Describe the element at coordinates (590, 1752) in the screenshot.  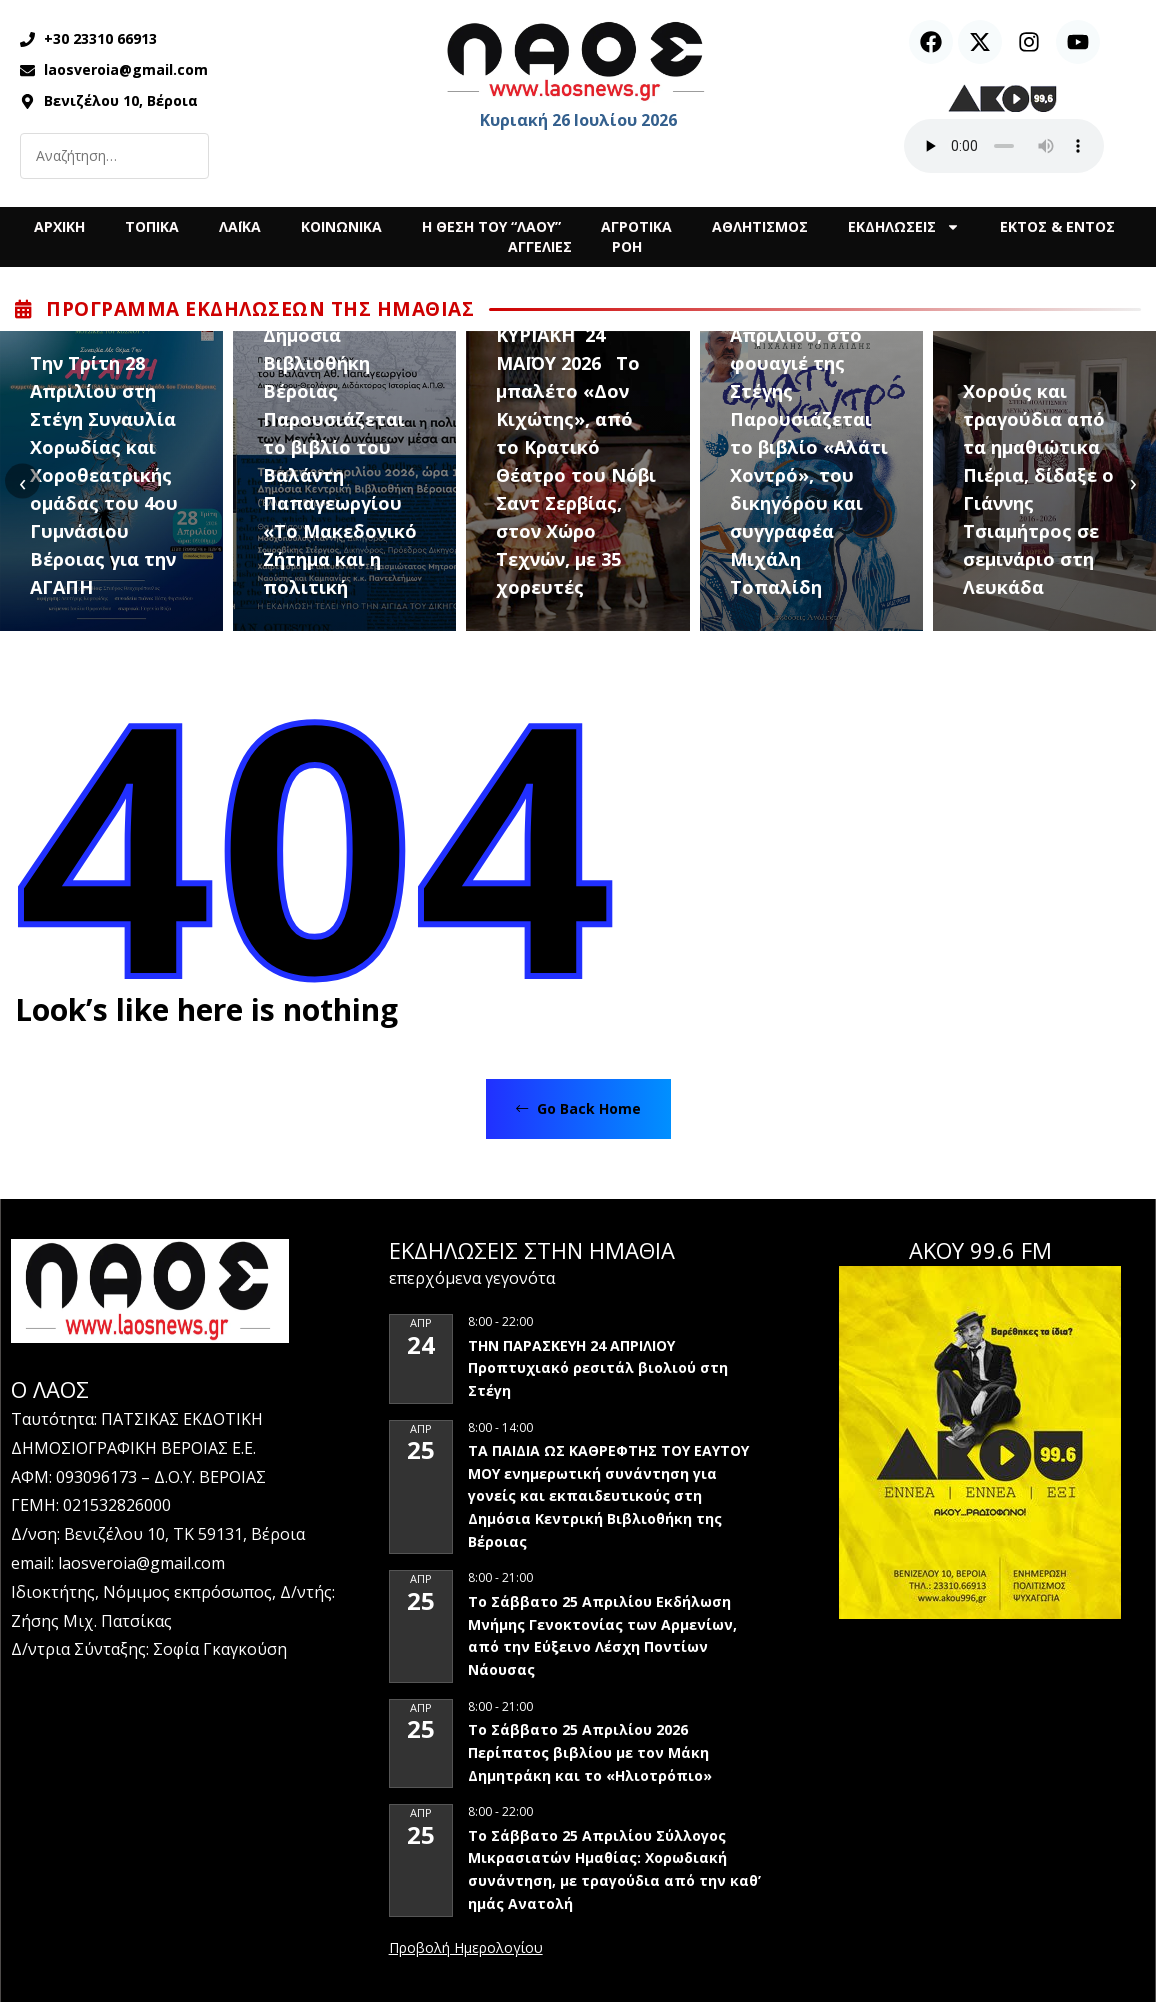
I see `Το Σάββατο 25 Απριλίου 2026 Περίπατος βιβλίου με τον Μάκη Δημητράκη και το «Ηλιοτρόπιο»` at that location.